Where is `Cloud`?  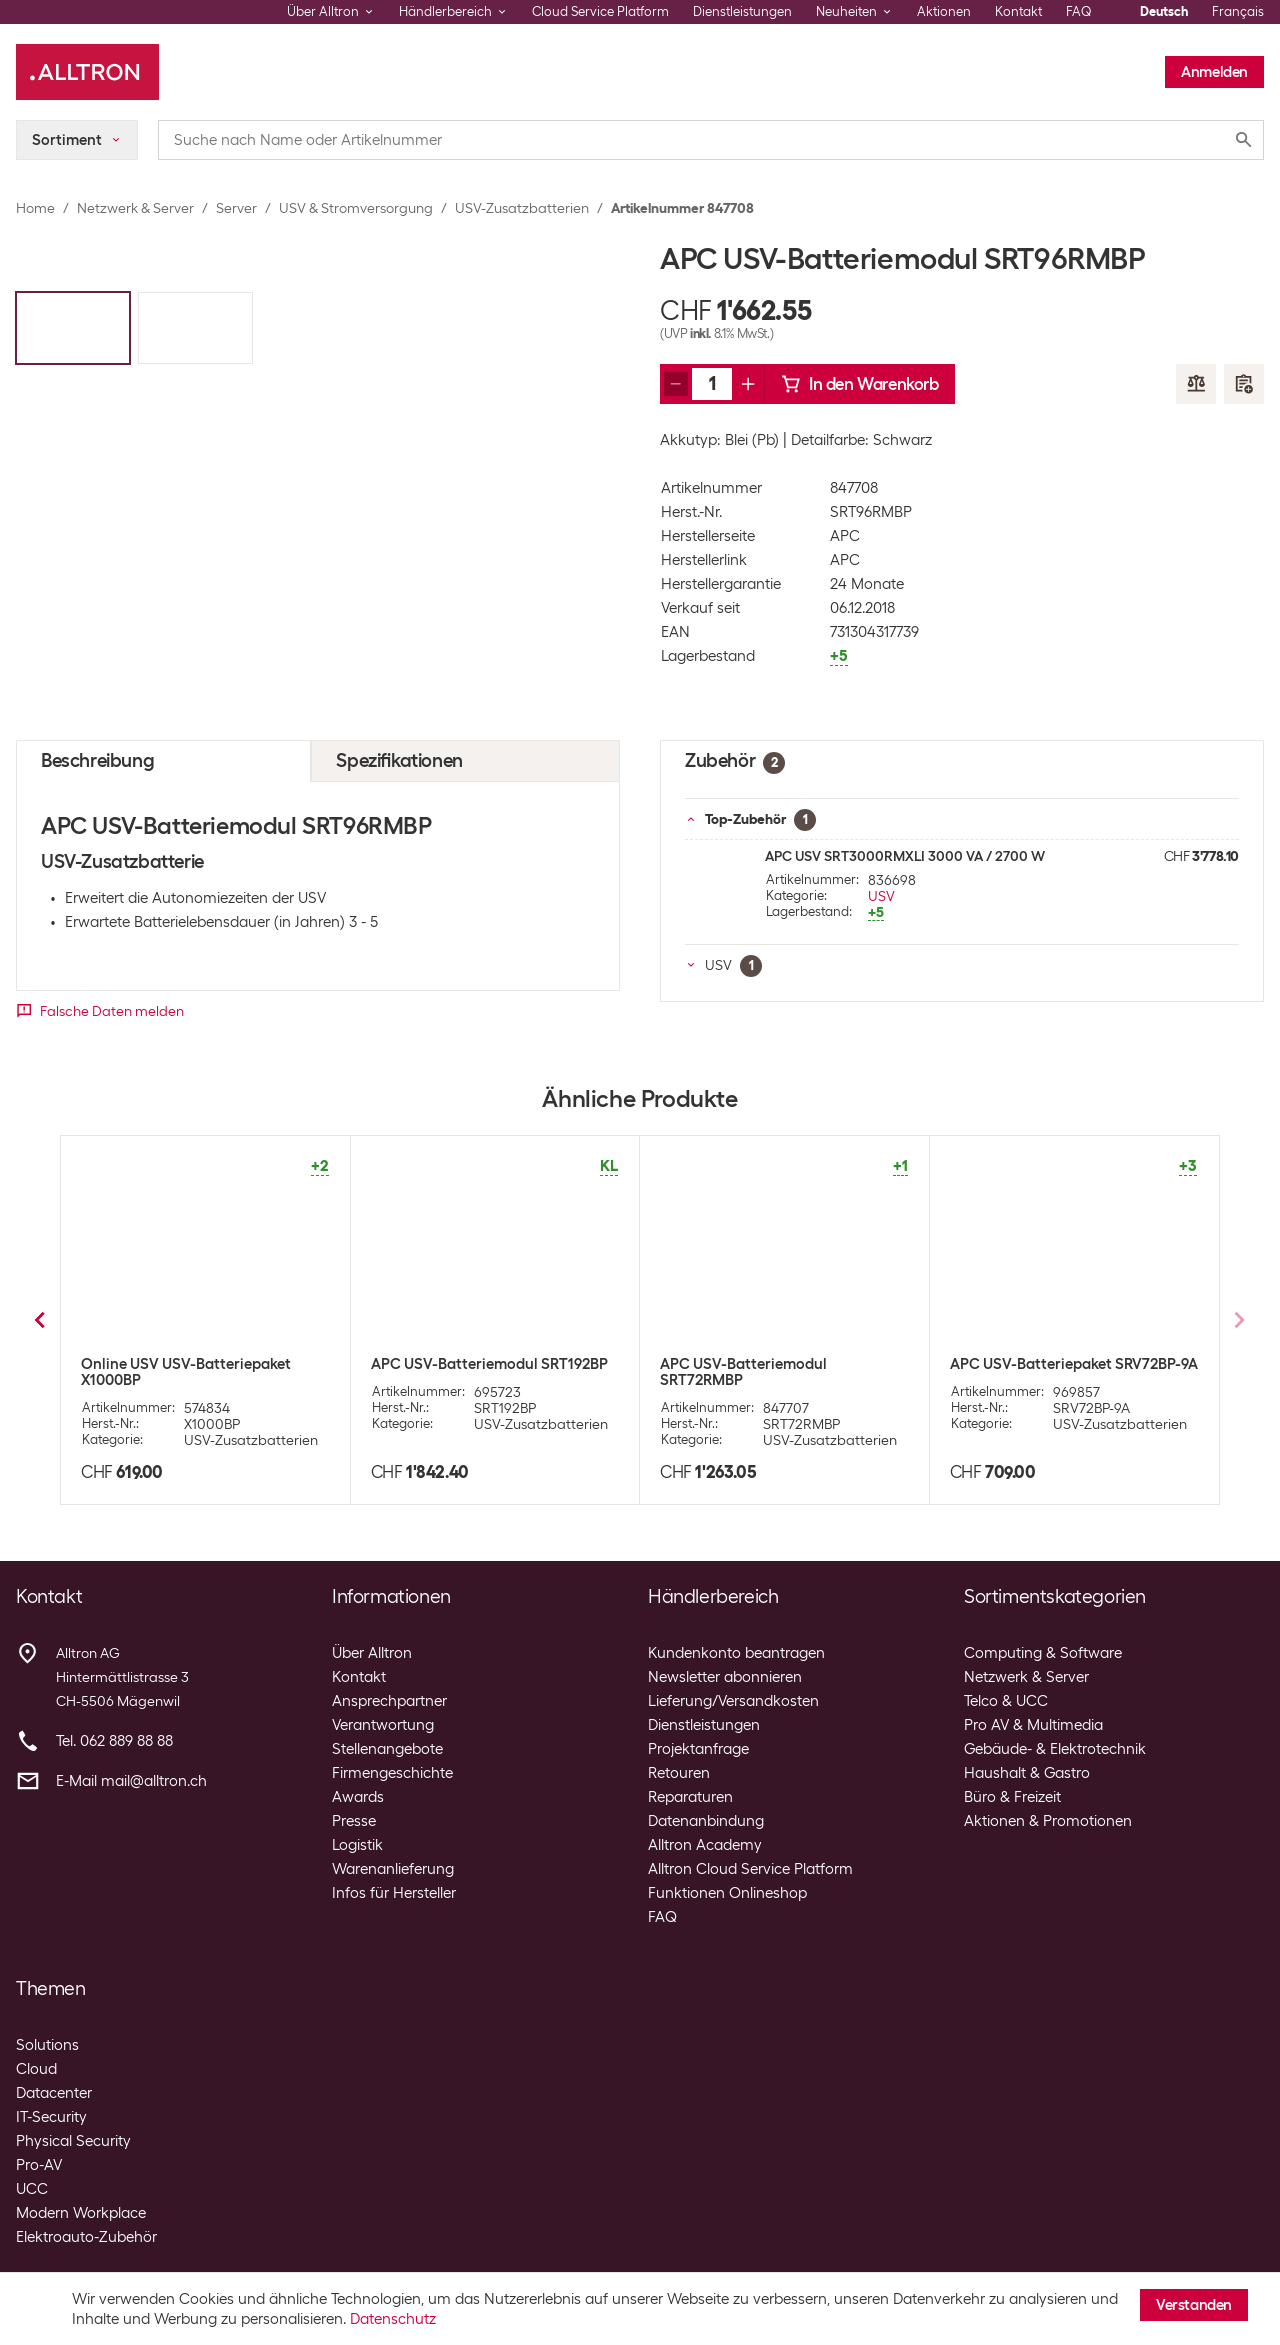 Cloud is located at coordinates (36, 2069).